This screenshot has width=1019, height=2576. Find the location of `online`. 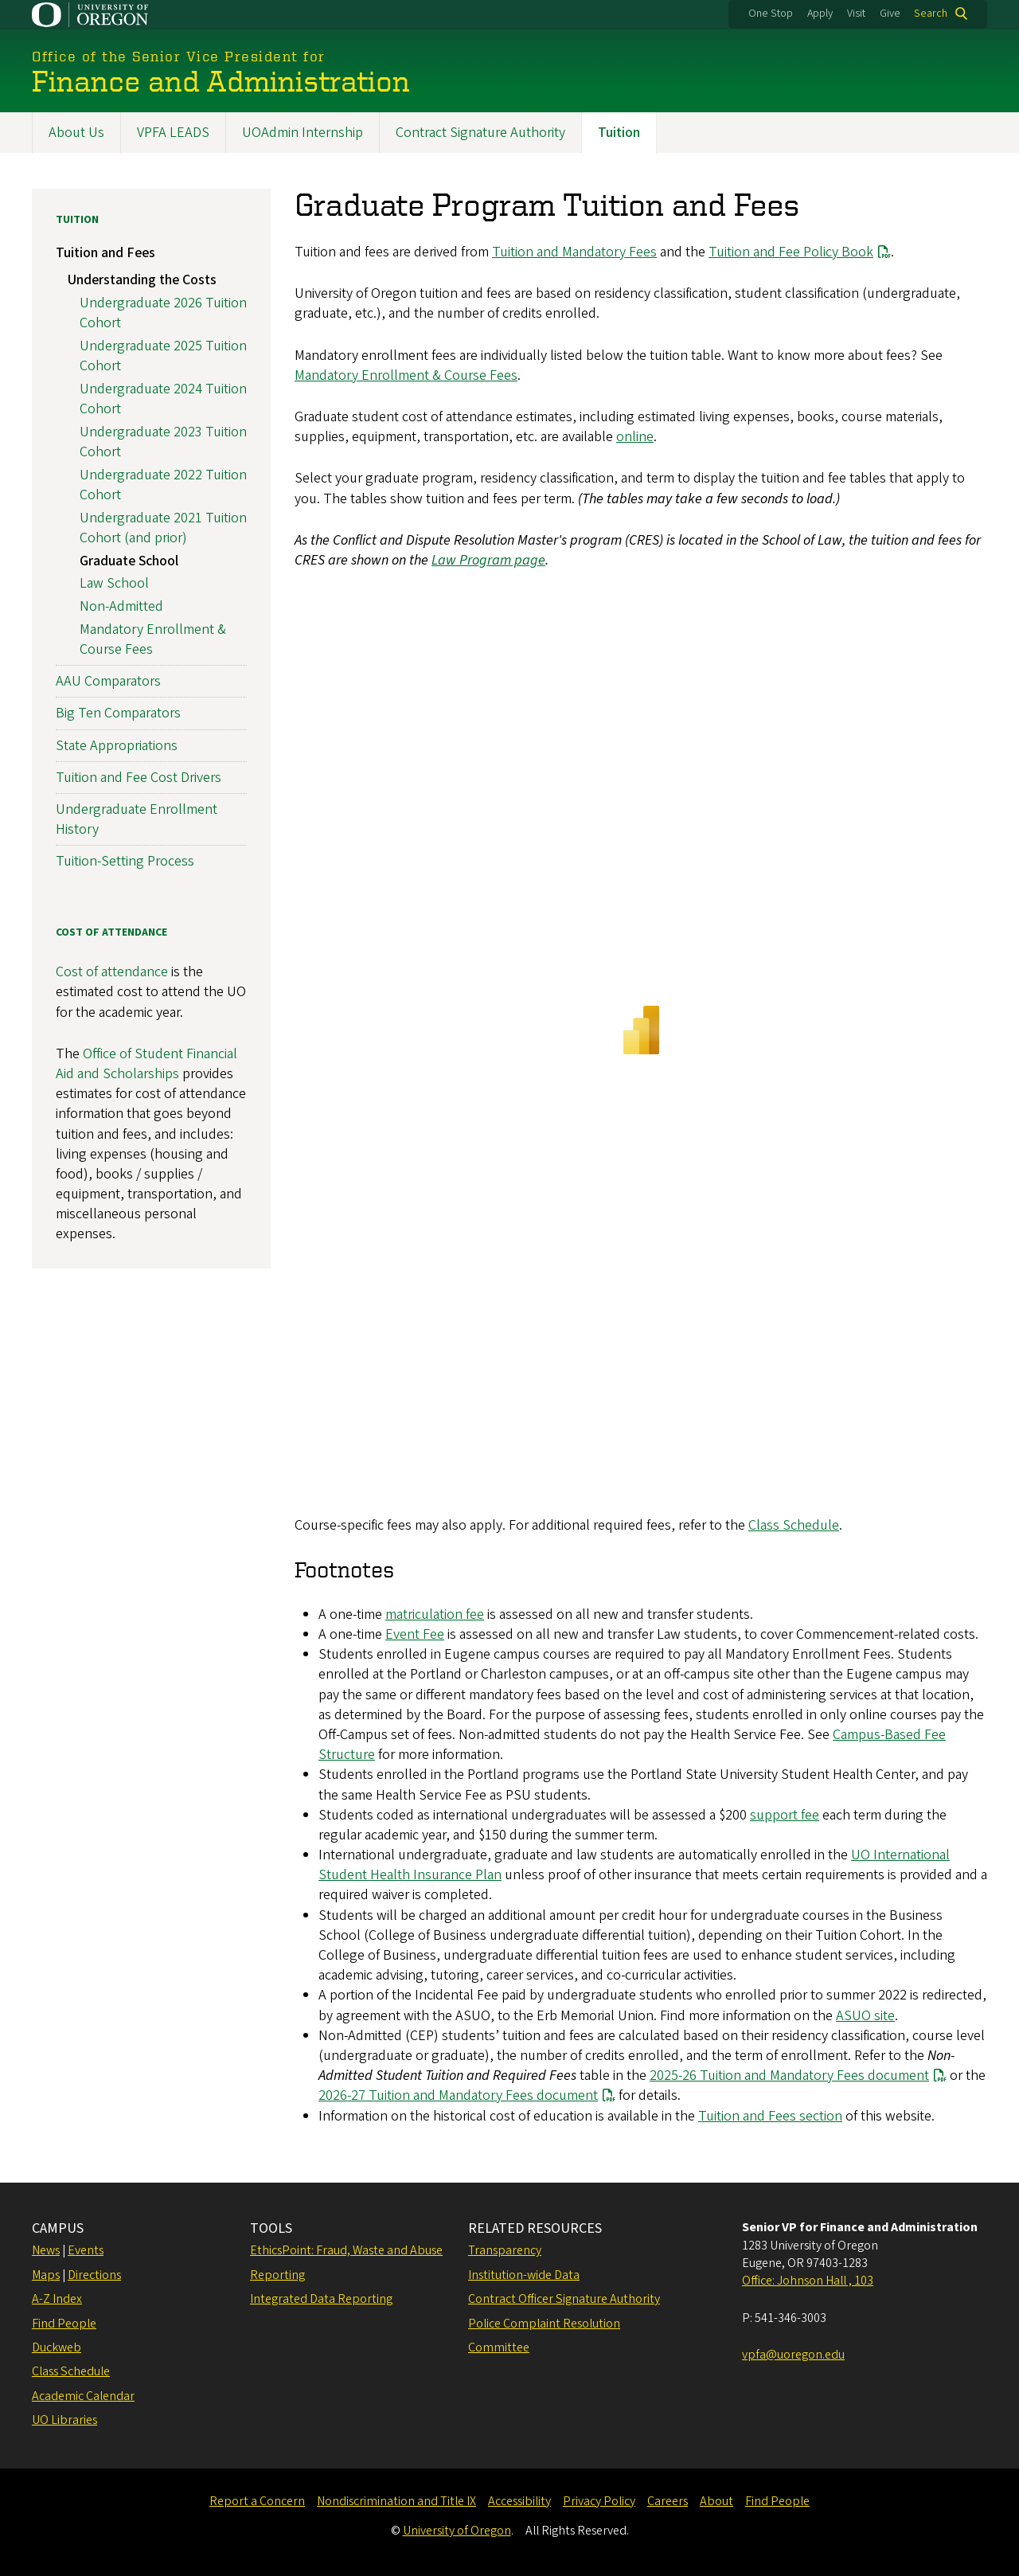

online is located at coordinates (635, 437).